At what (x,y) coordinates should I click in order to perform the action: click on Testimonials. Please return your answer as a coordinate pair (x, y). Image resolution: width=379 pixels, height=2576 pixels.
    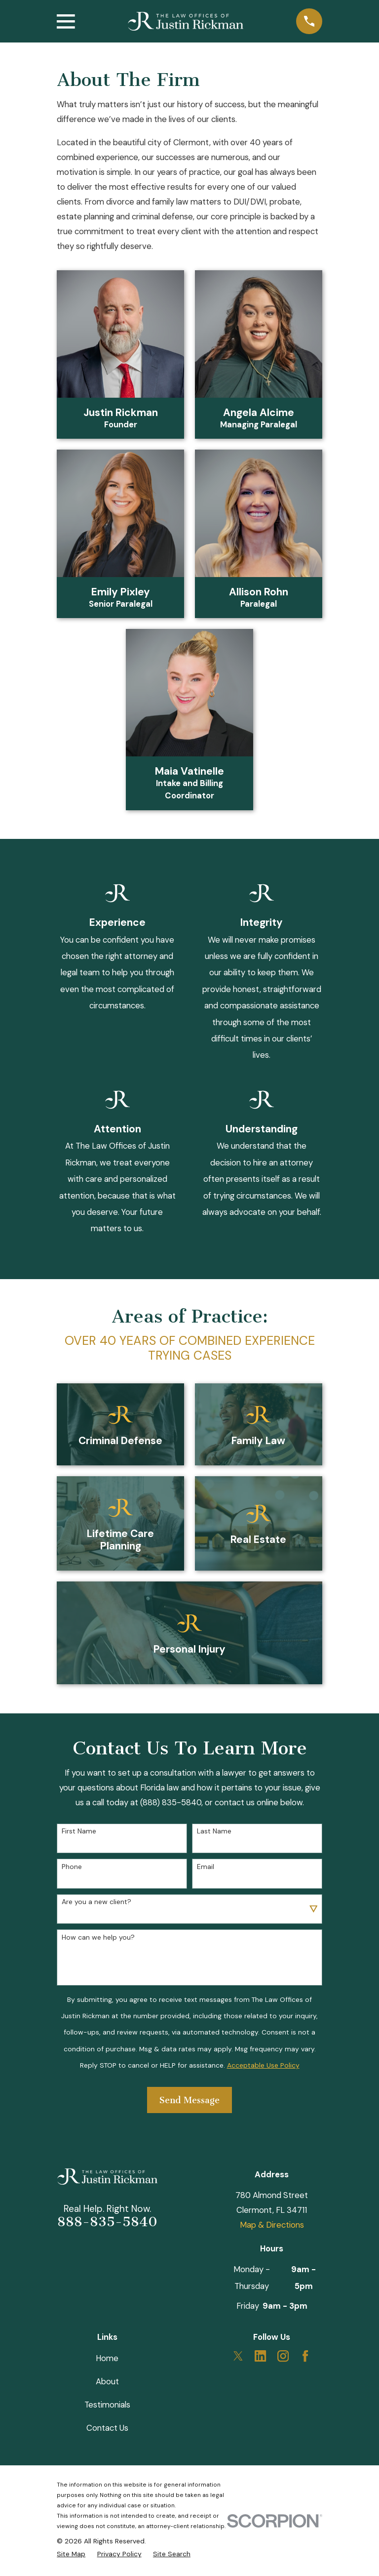
    Looking at the image, I should click on (107, 2404).